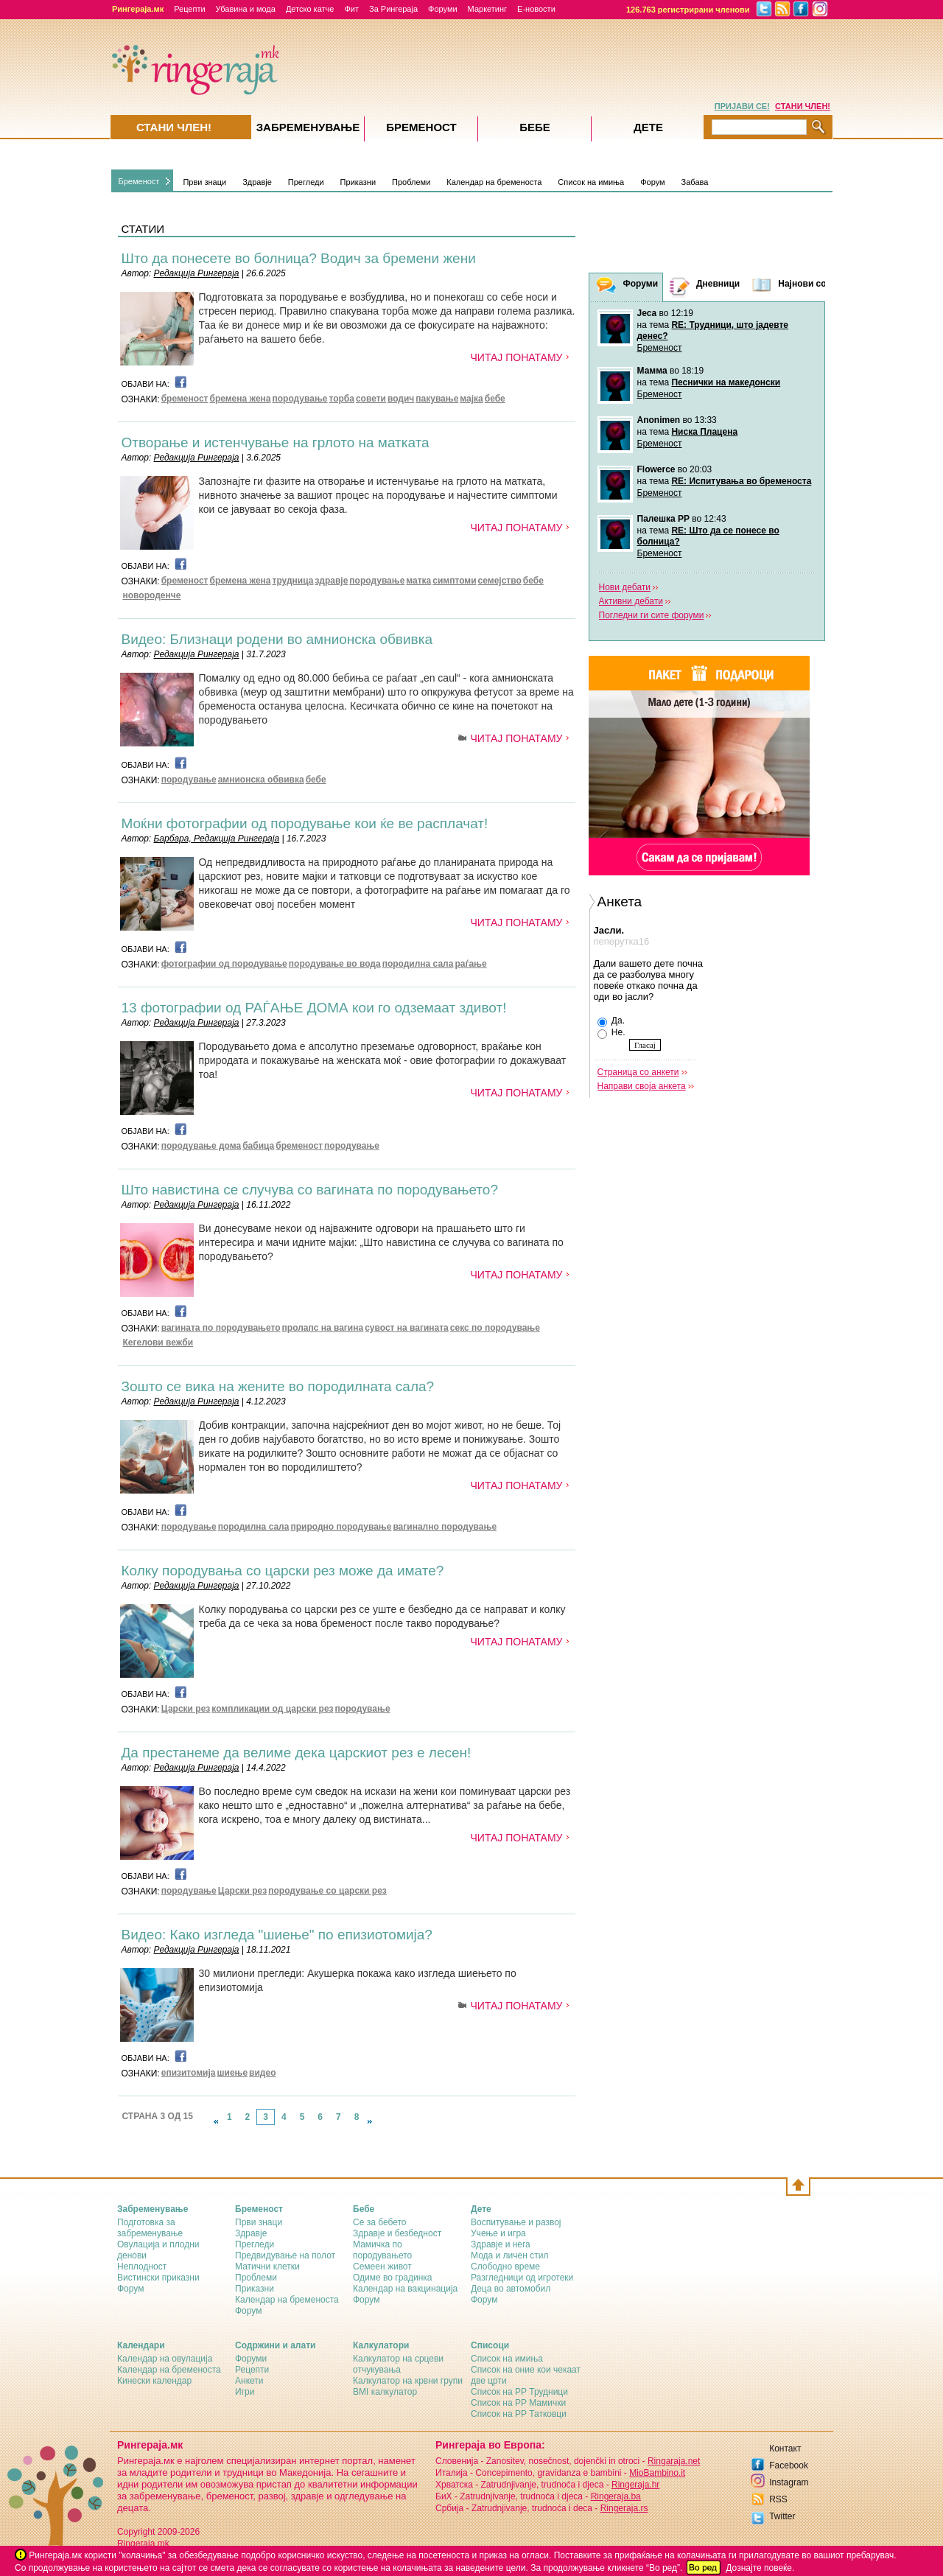  Describe the element at coordinates (785, 2448) in the screenshot. I see `Контакт` at that location.